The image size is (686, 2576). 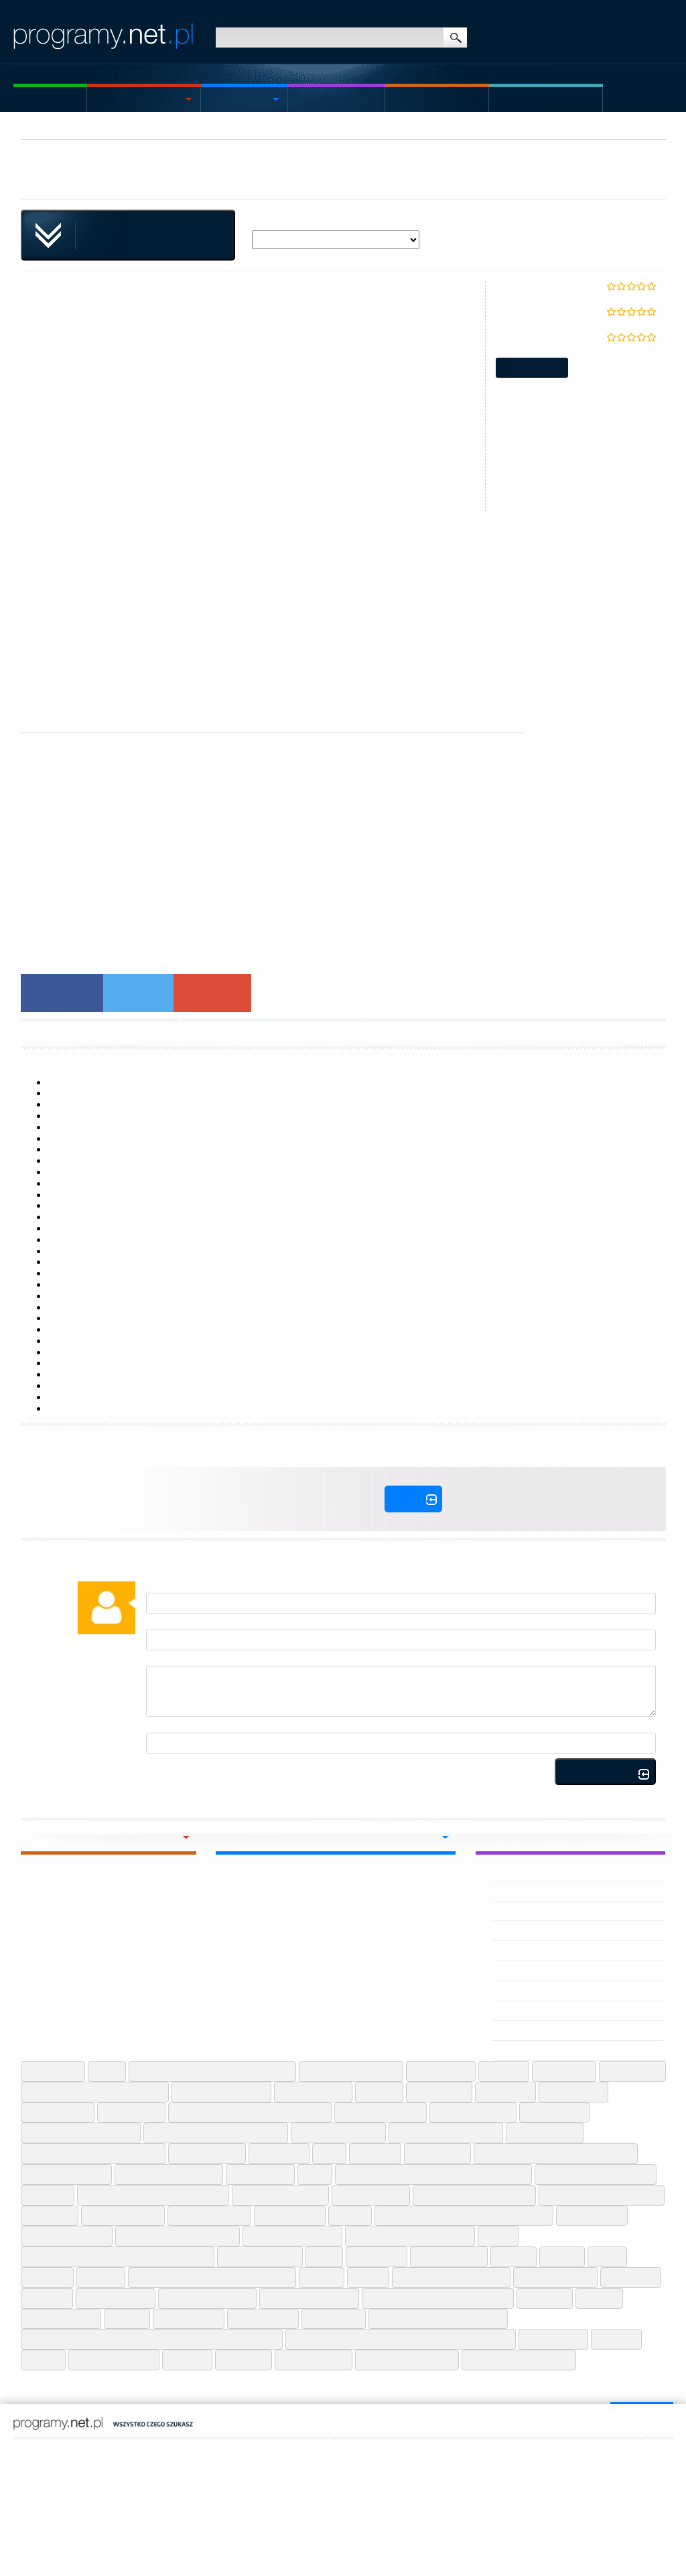 What do you see at coordinates (62, 1285) in the screenshot?
I see `VisiPics` at bounding box center [62, 1285].